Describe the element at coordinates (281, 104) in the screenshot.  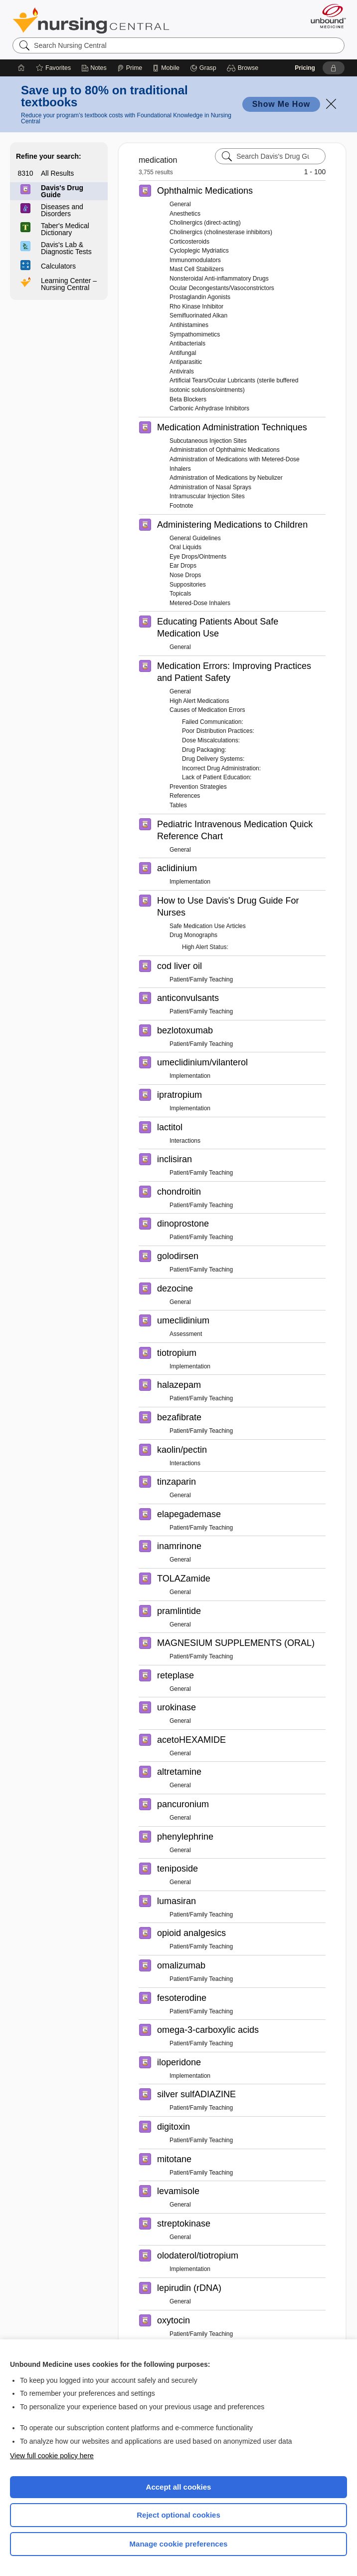
I see `Show Me How` at that location.